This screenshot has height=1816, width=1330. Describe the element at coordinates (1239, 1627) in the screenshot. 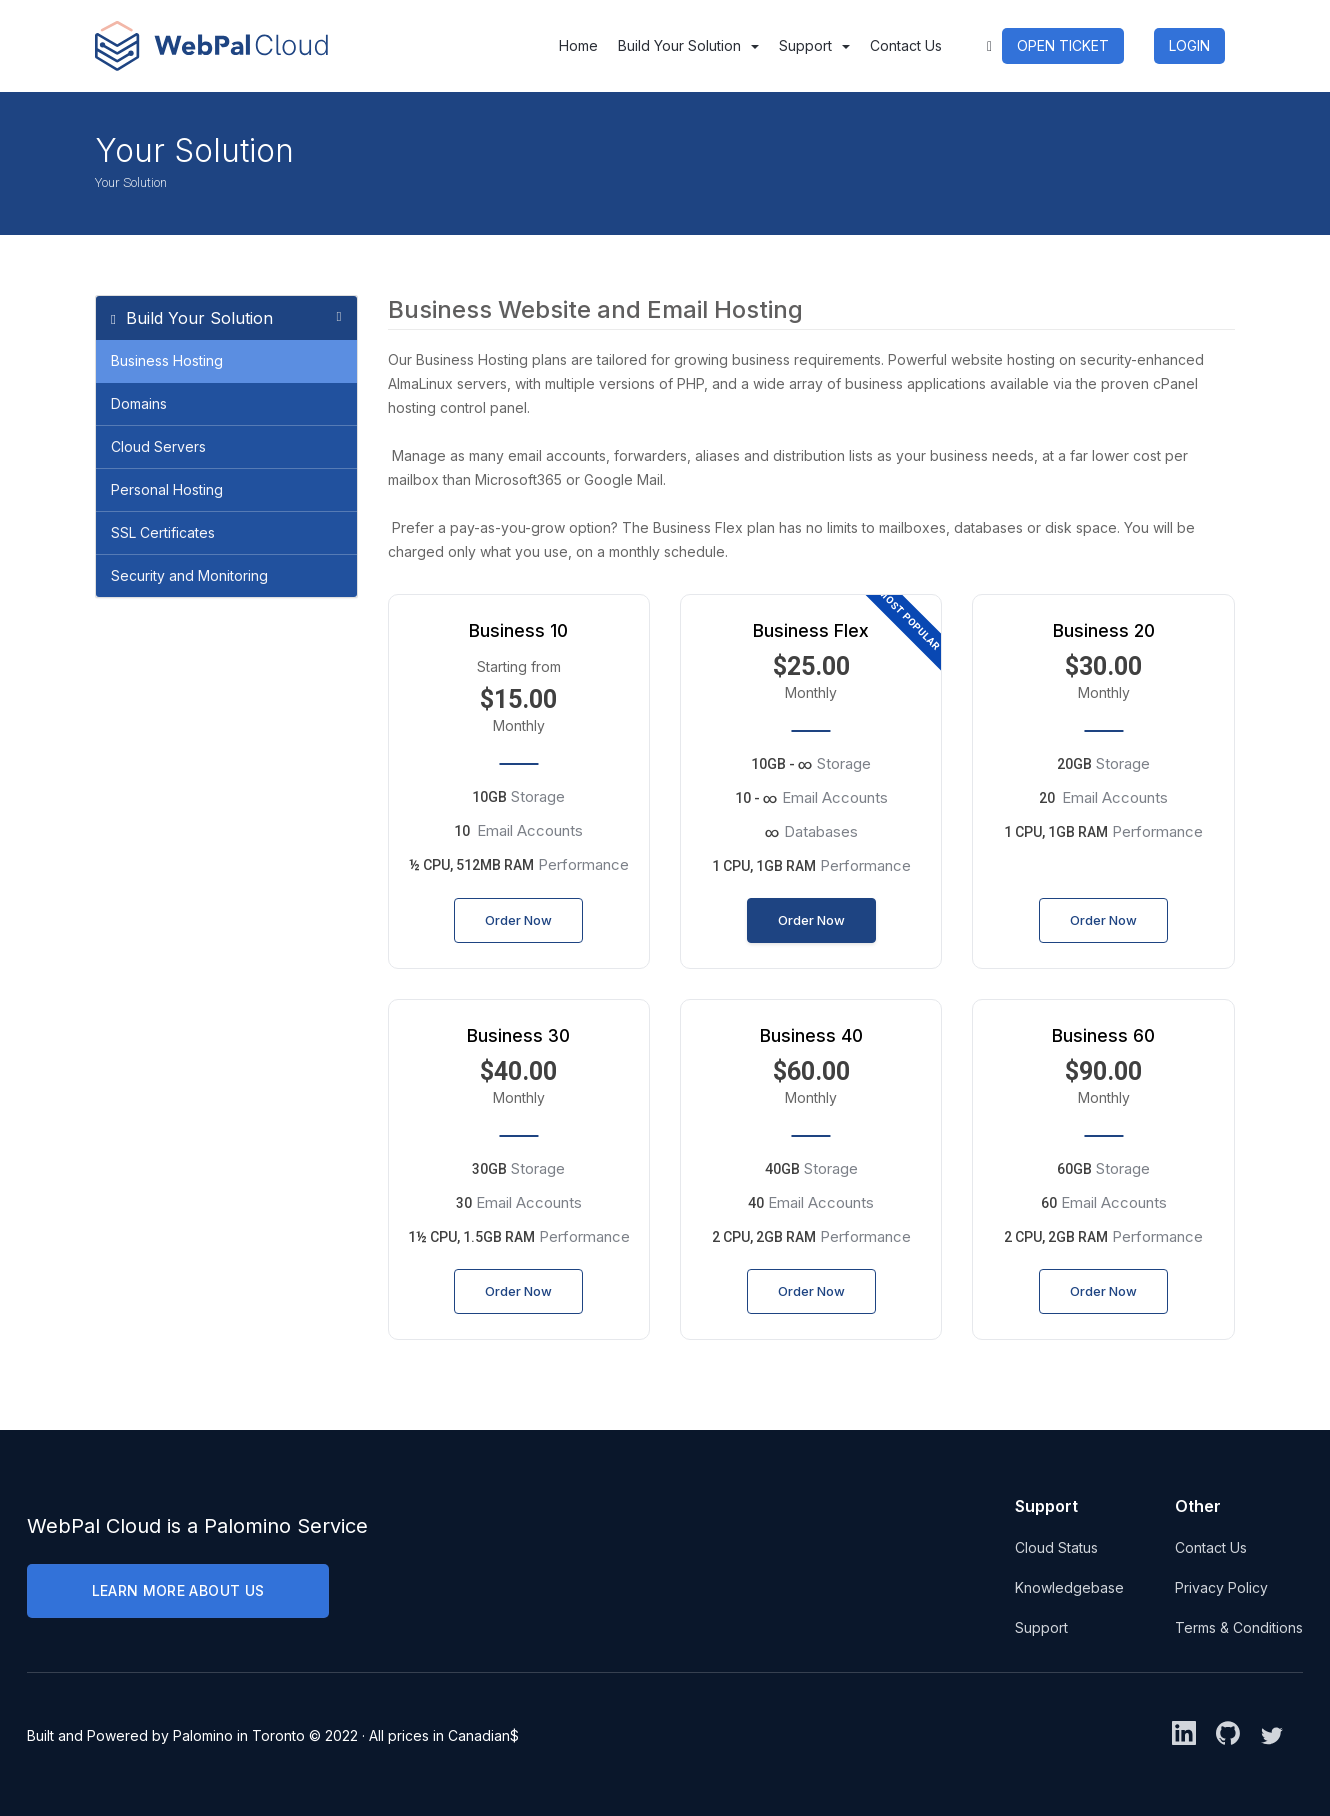

I see `Terms & Conditions` at that location.